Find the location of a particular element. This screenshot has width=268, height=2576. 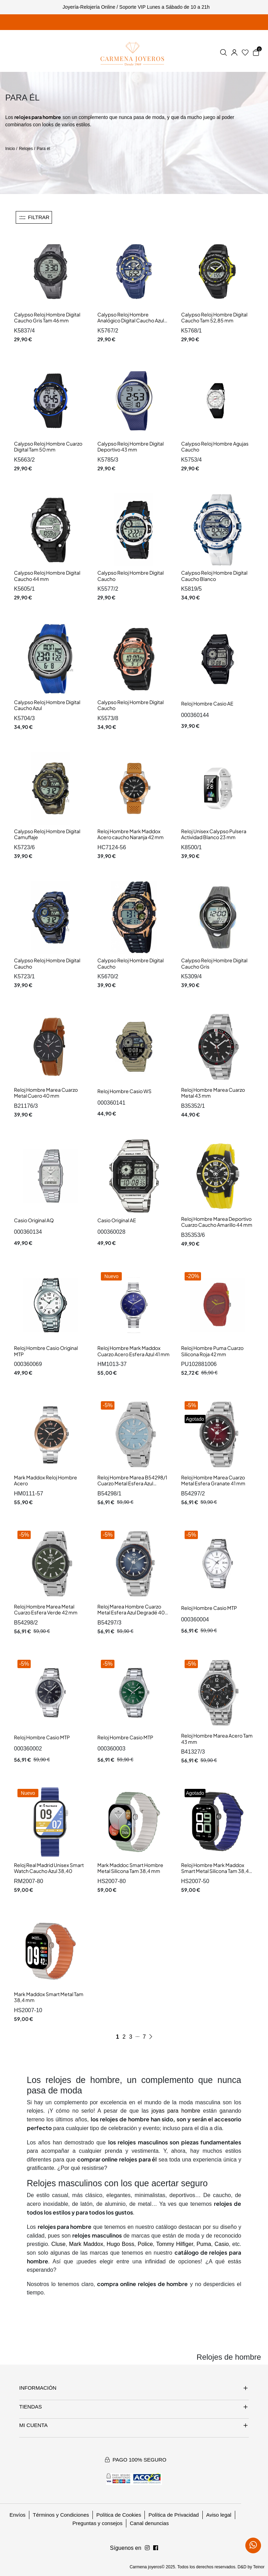

Casio Original AE is located at coordinates (116, 1220).